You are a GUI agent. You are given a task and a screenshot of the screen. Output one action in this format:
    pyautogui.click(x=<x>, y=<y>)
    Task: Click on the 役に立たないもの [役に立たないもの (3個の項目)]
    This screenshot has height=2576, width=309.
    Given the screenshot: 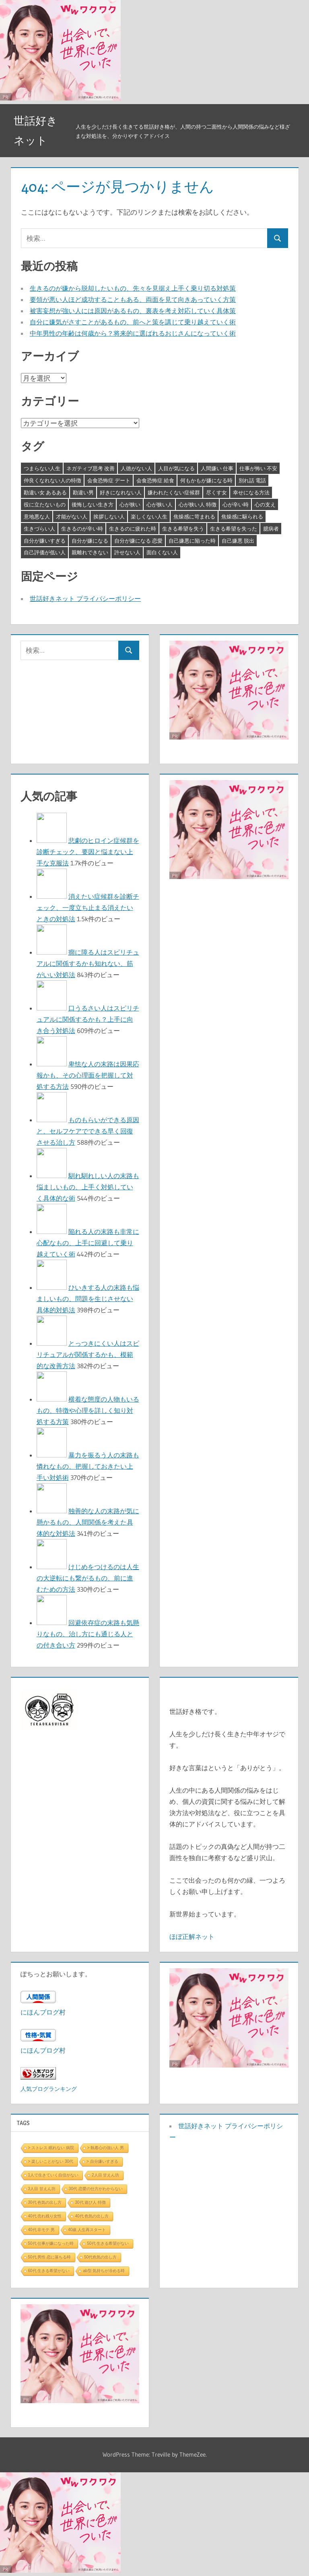 What is the action you would take?
    pyautogui.click(x=45, y=504)
    